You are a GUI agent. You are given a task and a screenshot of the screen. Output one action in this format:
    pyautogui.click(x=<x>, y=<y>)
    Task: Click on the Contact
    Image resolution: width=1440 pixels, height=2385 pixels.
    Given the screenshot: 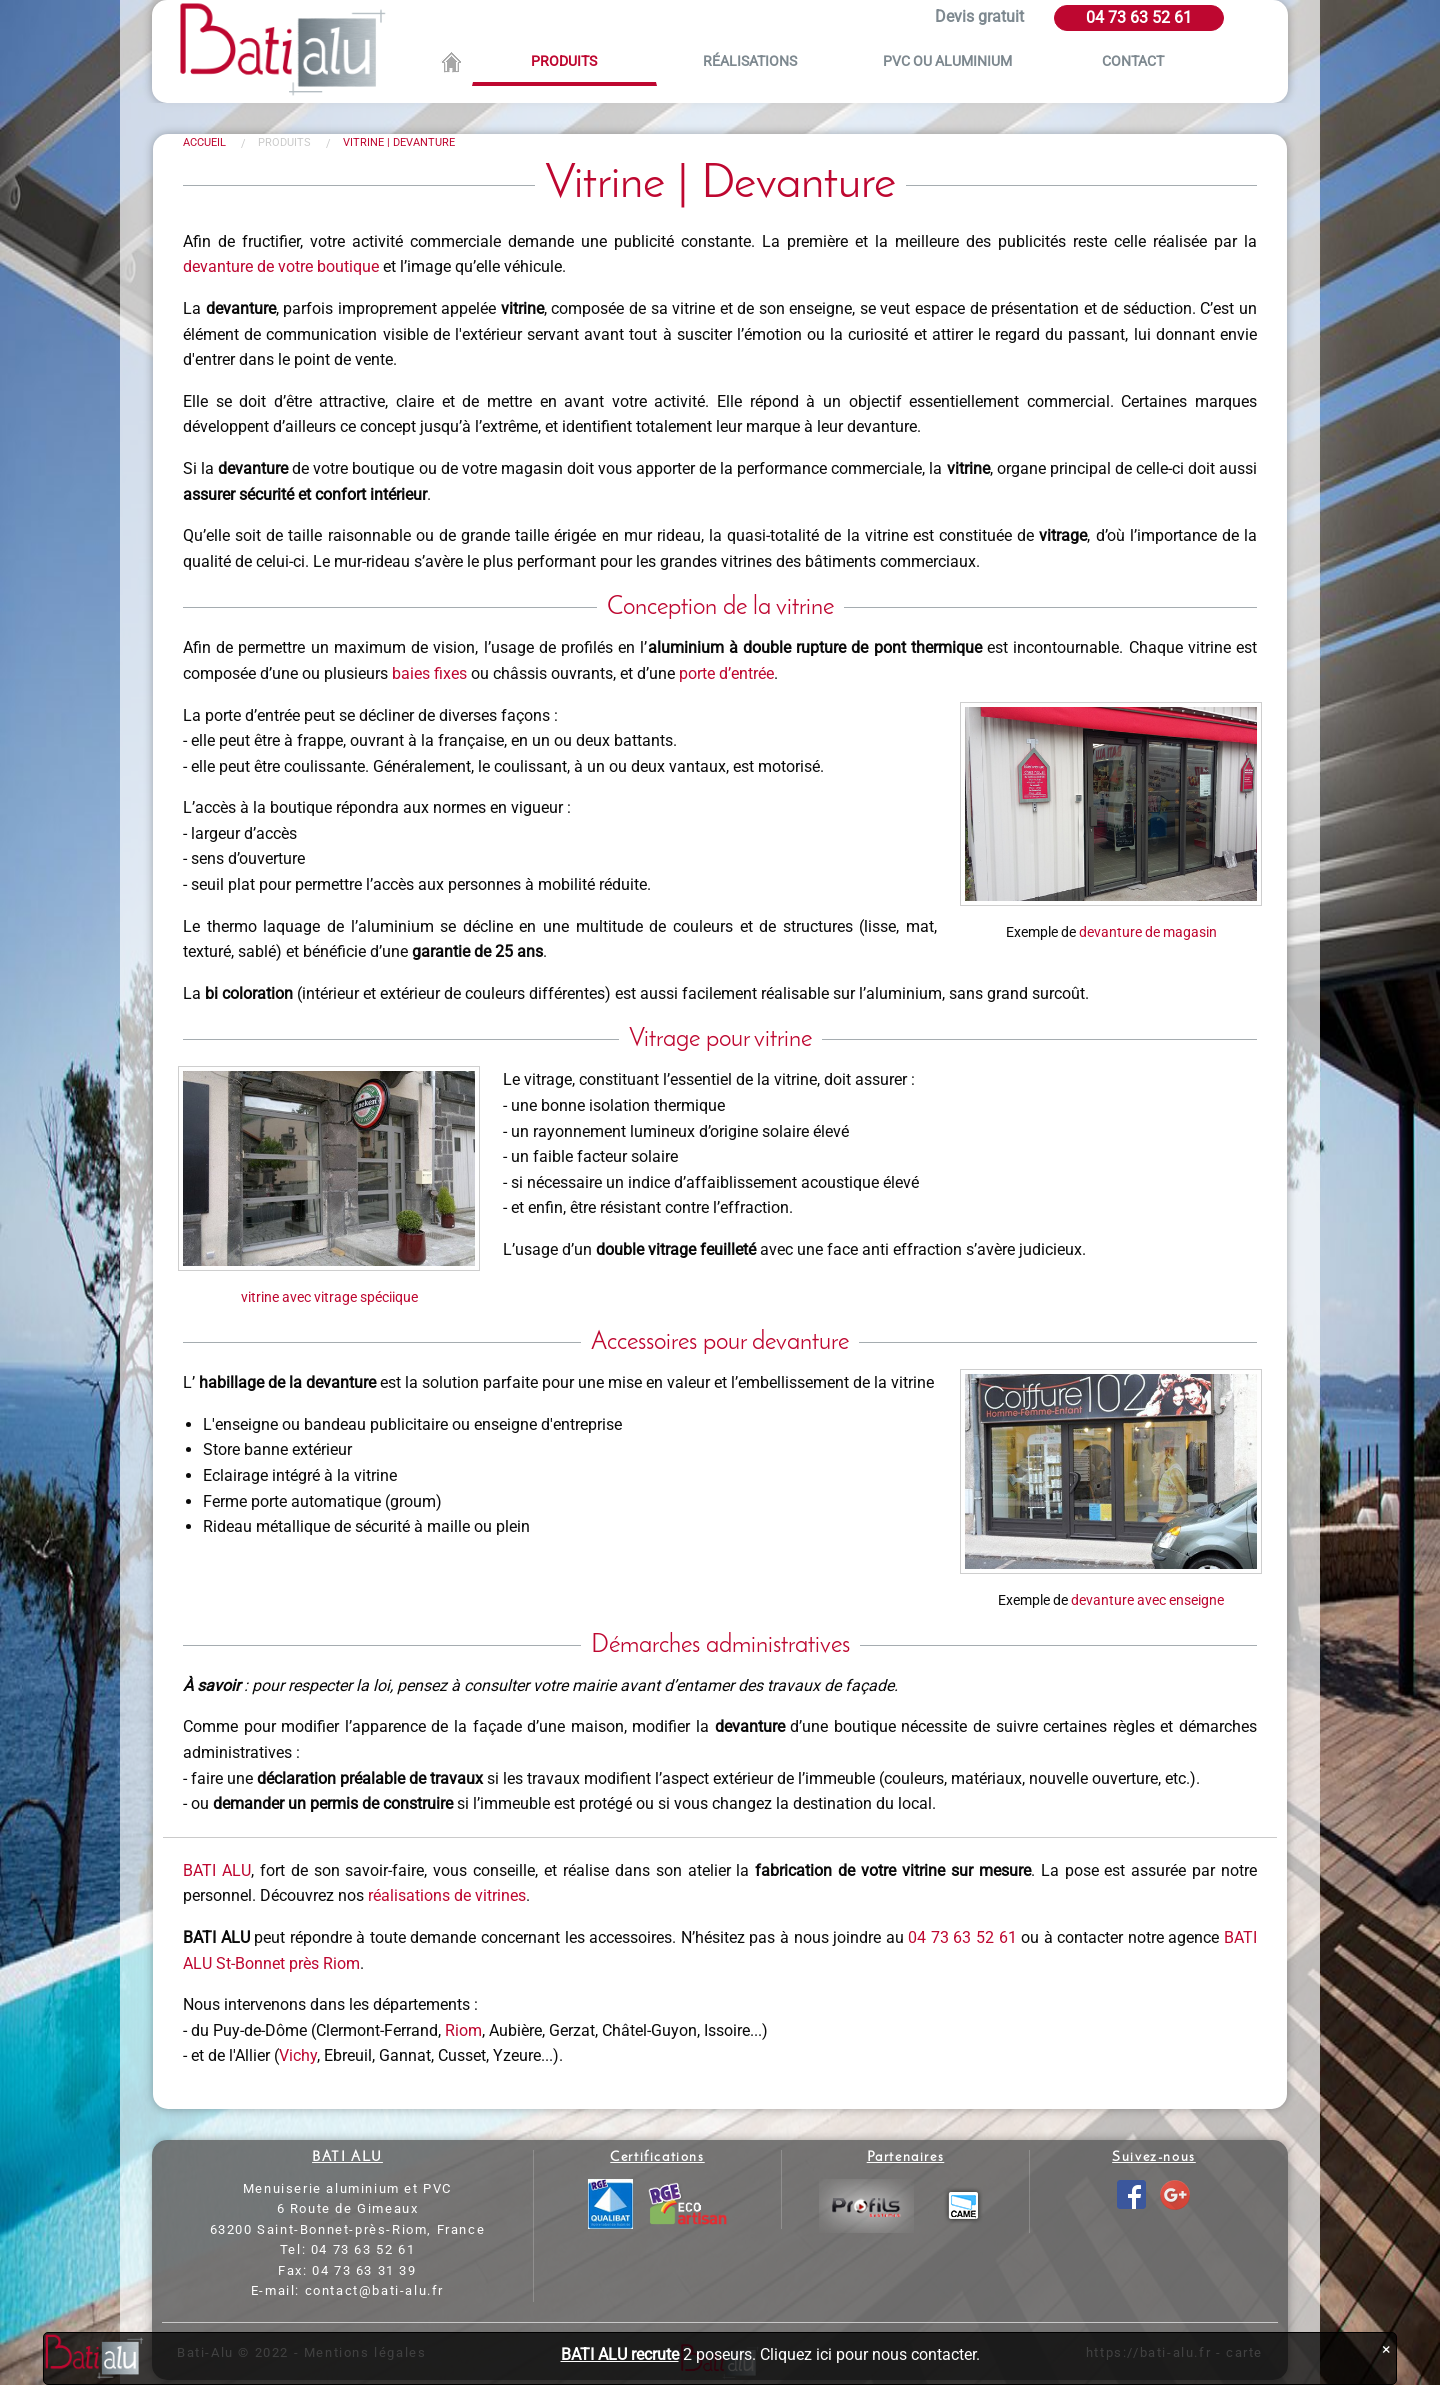 What is the action you would take?
    pyautogui.click(x=1133, y=61)
    